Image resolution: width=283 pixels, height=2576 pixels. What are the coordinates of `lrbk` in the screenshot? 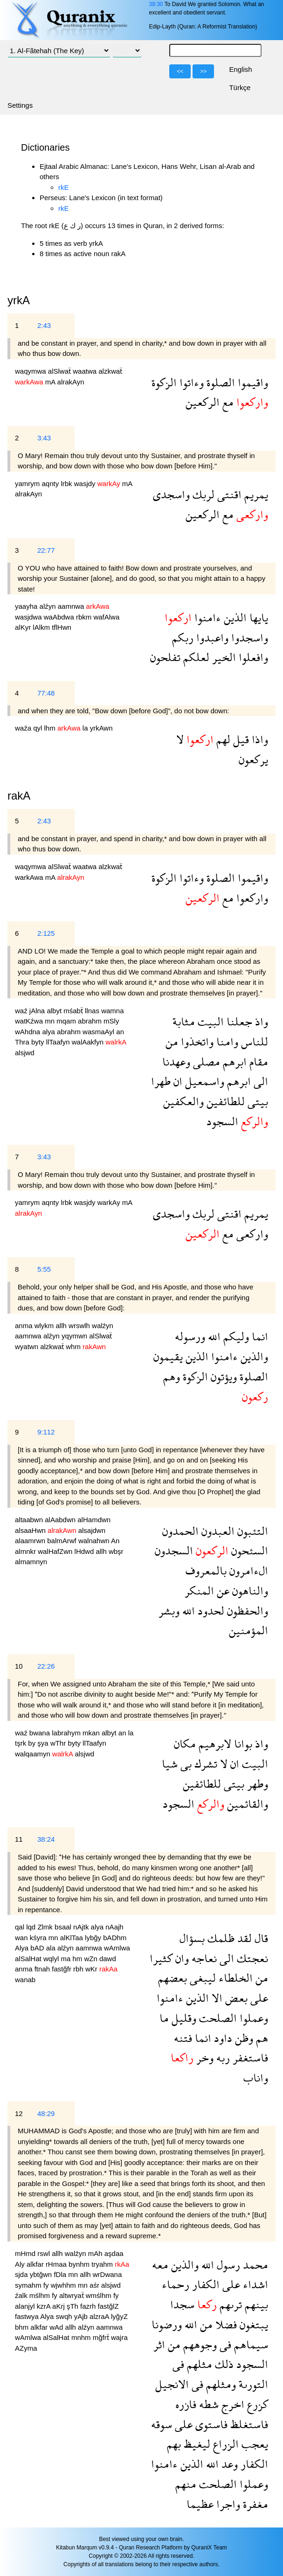 It's located at (67, 483).